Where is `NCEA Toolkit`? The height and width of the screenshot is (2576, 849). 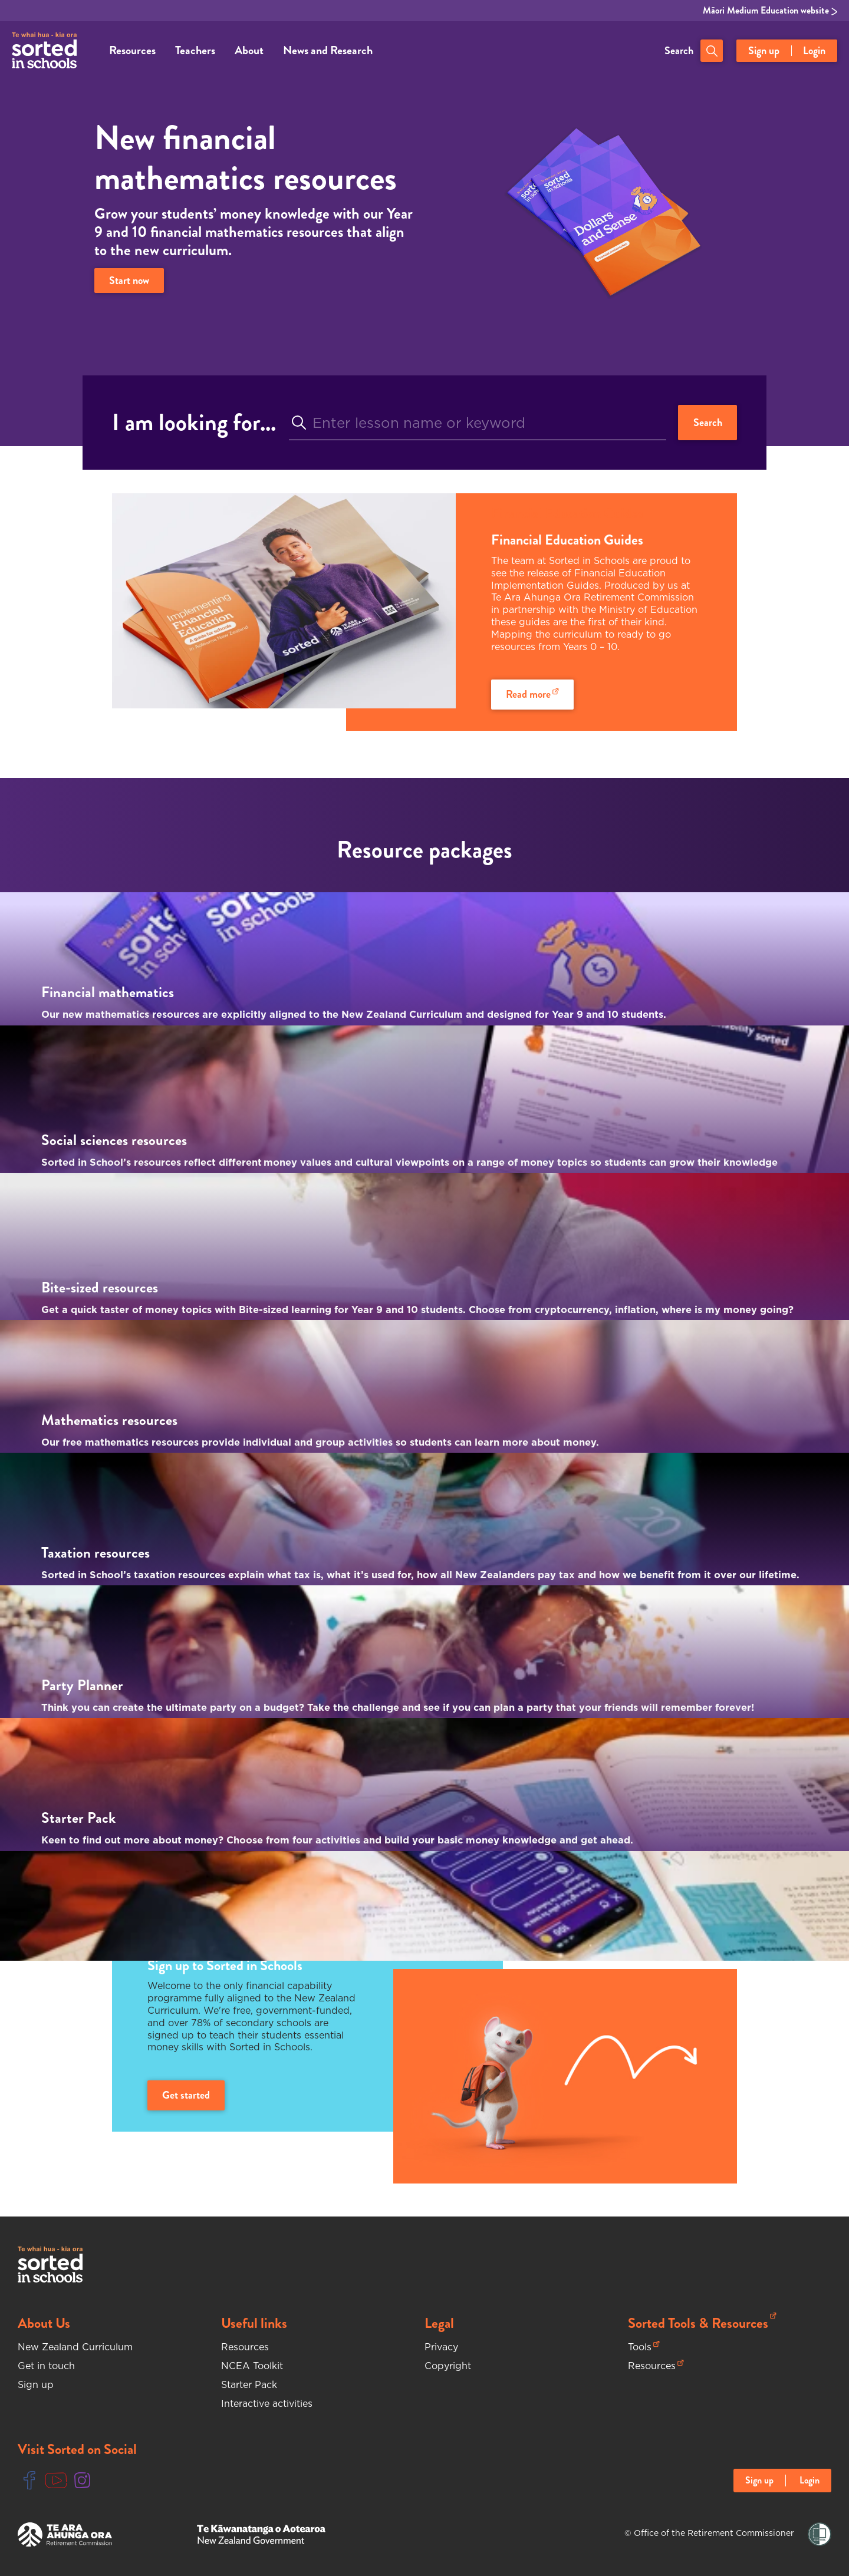 NCEA Toolkit is located at coordinates (252, 2365).